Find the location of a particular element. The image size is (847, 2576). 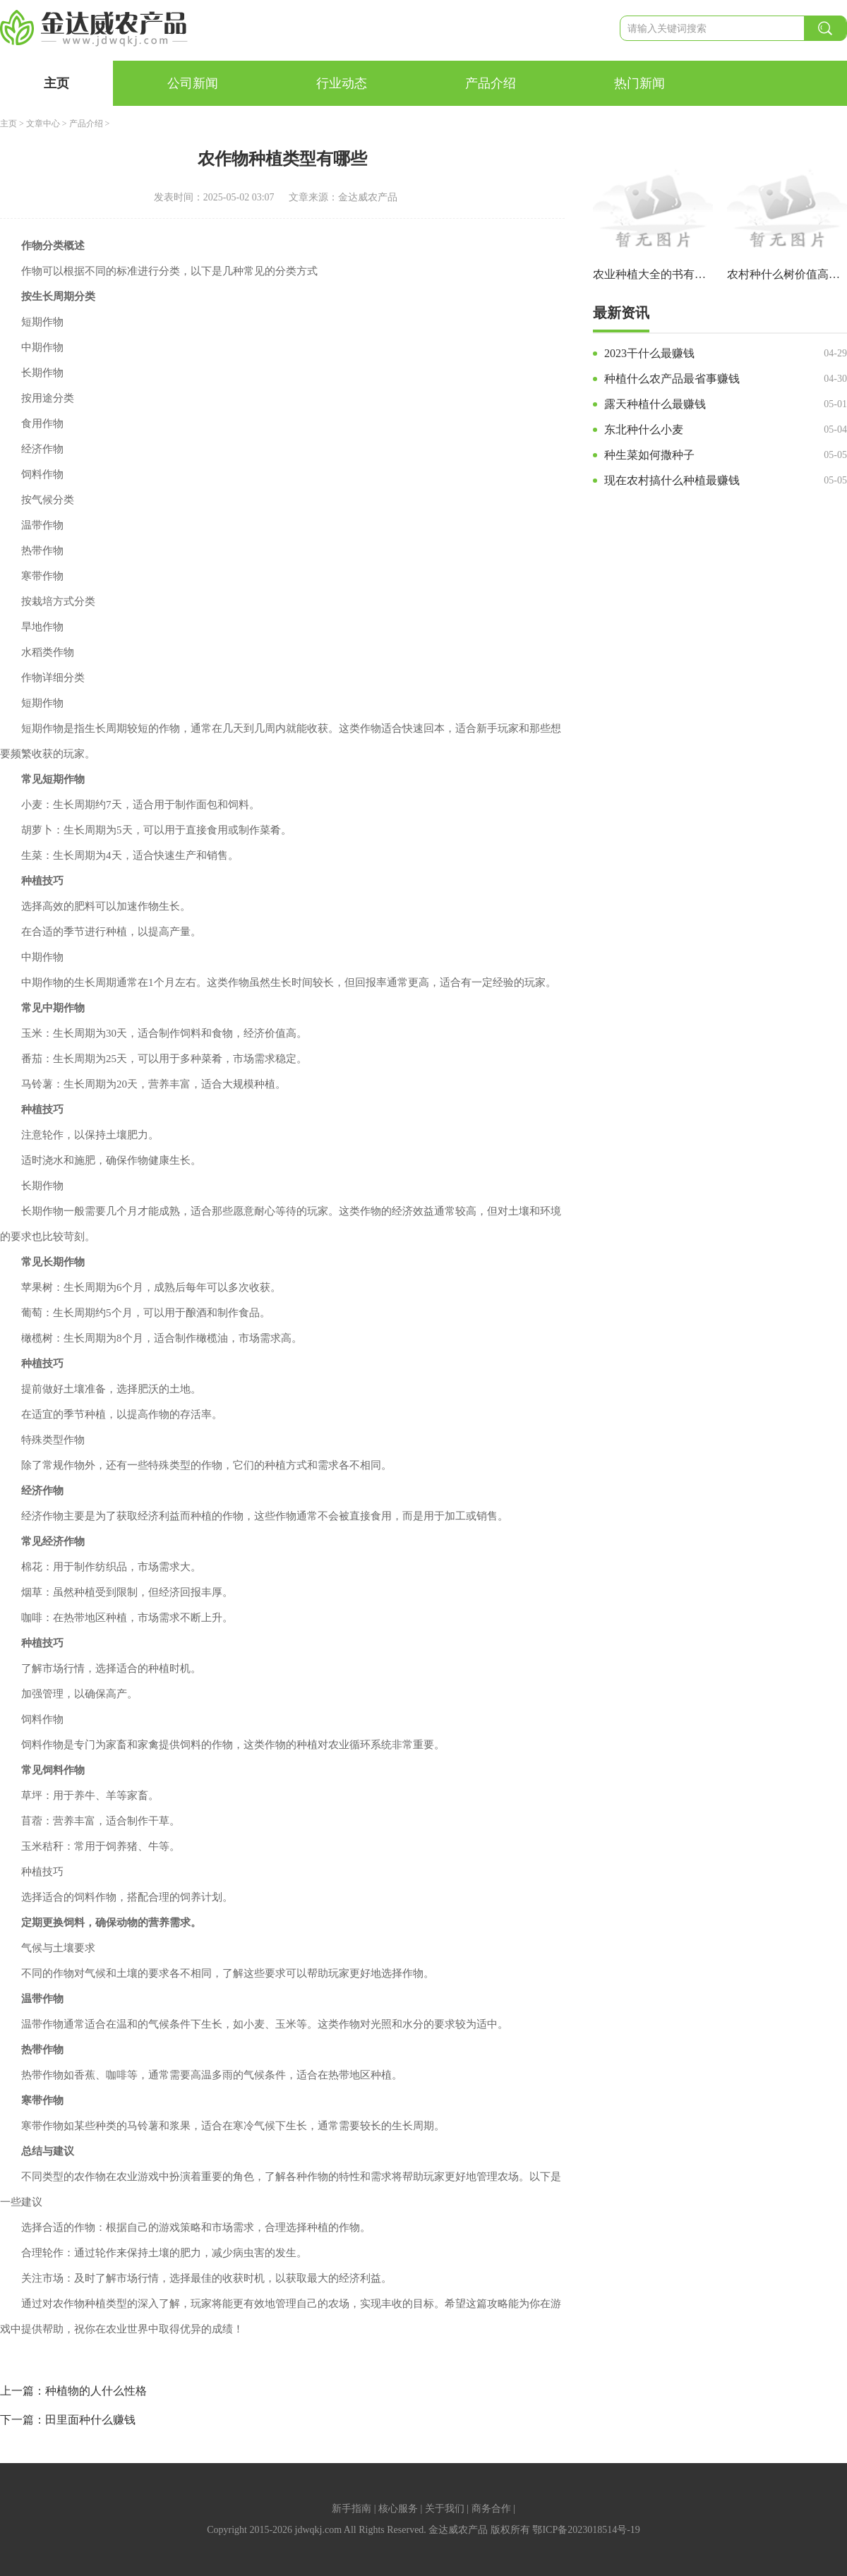

热门新闻 is located at coordinates (639, 83).